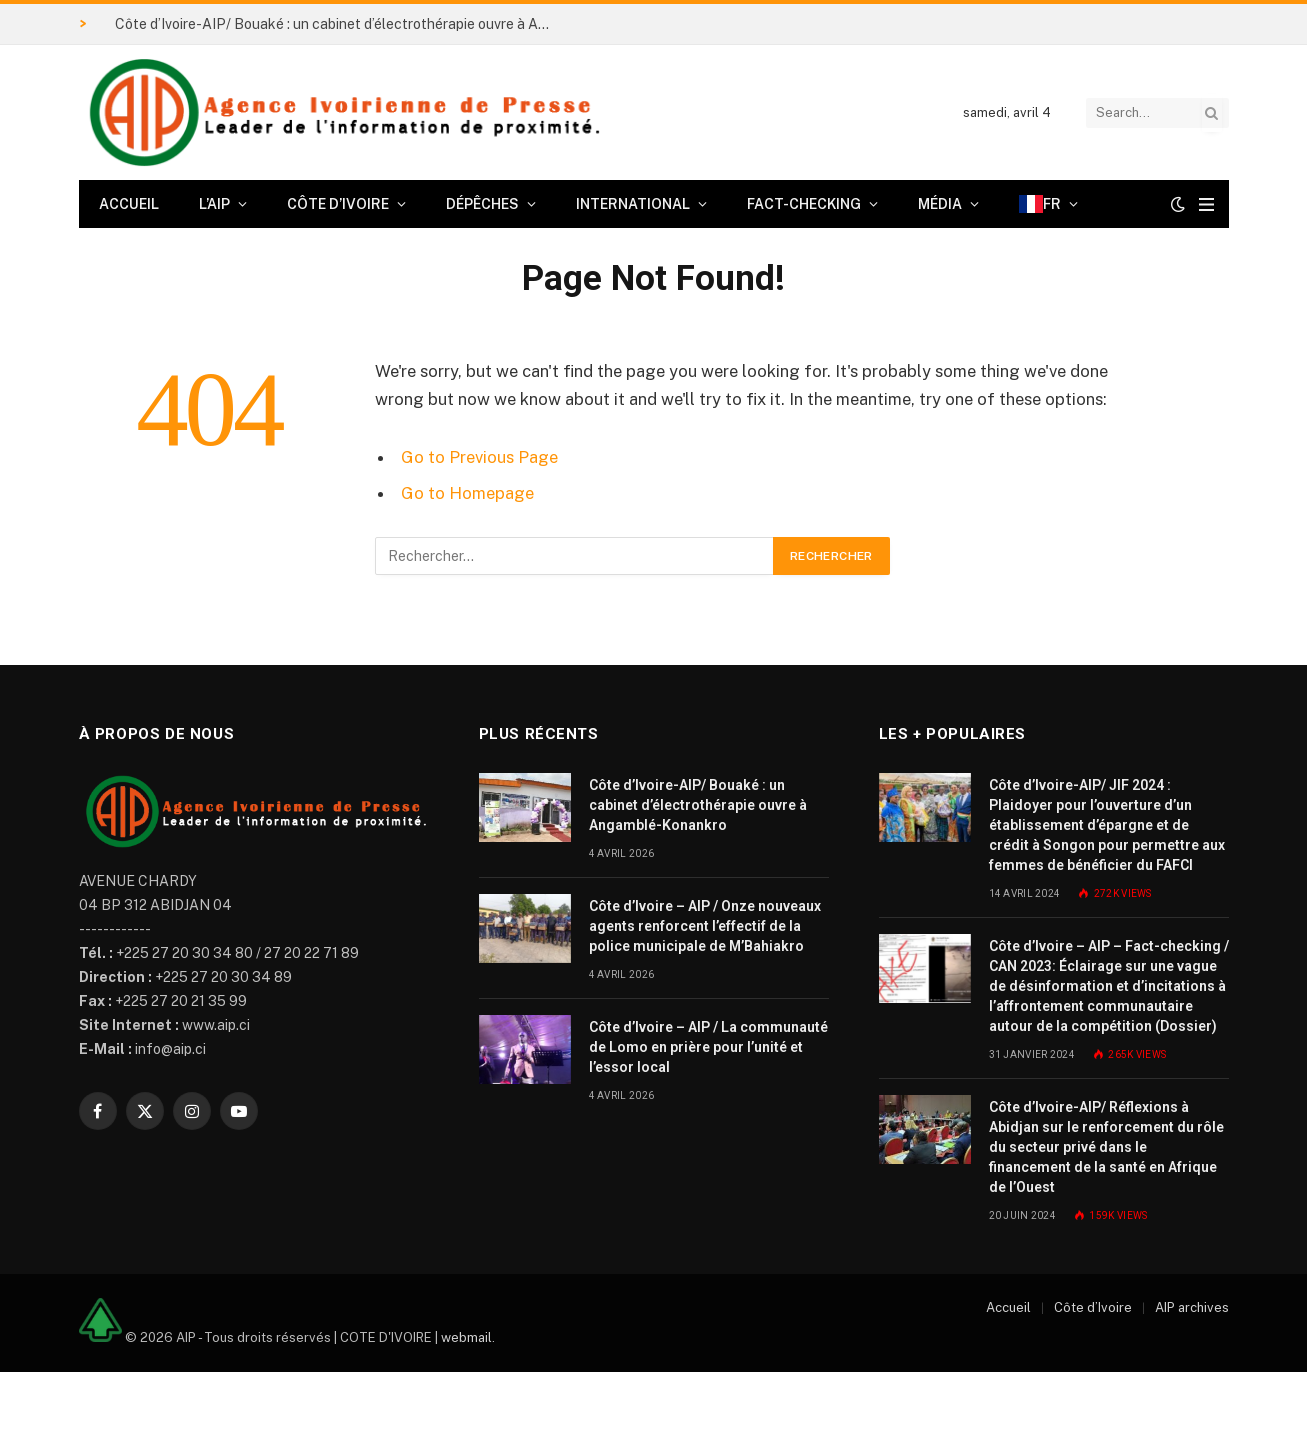  Describe the element at coordinates (340, 24) in the screenshot. I see `Côte d’Ivoire-AIP/ Bouaké : un cabinet d’électrothérapie ouvre à Angamblé-Konankro` at that location.